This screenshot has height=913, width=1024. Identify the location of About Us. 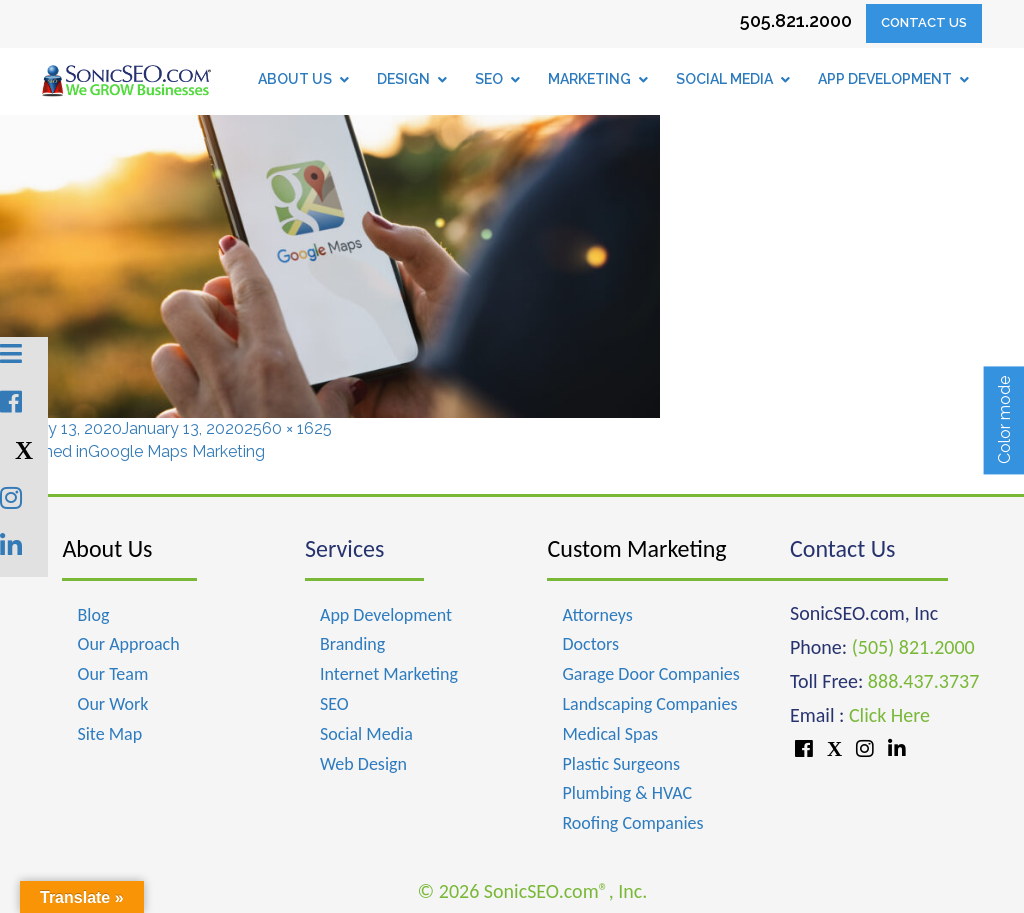
(107, 548).